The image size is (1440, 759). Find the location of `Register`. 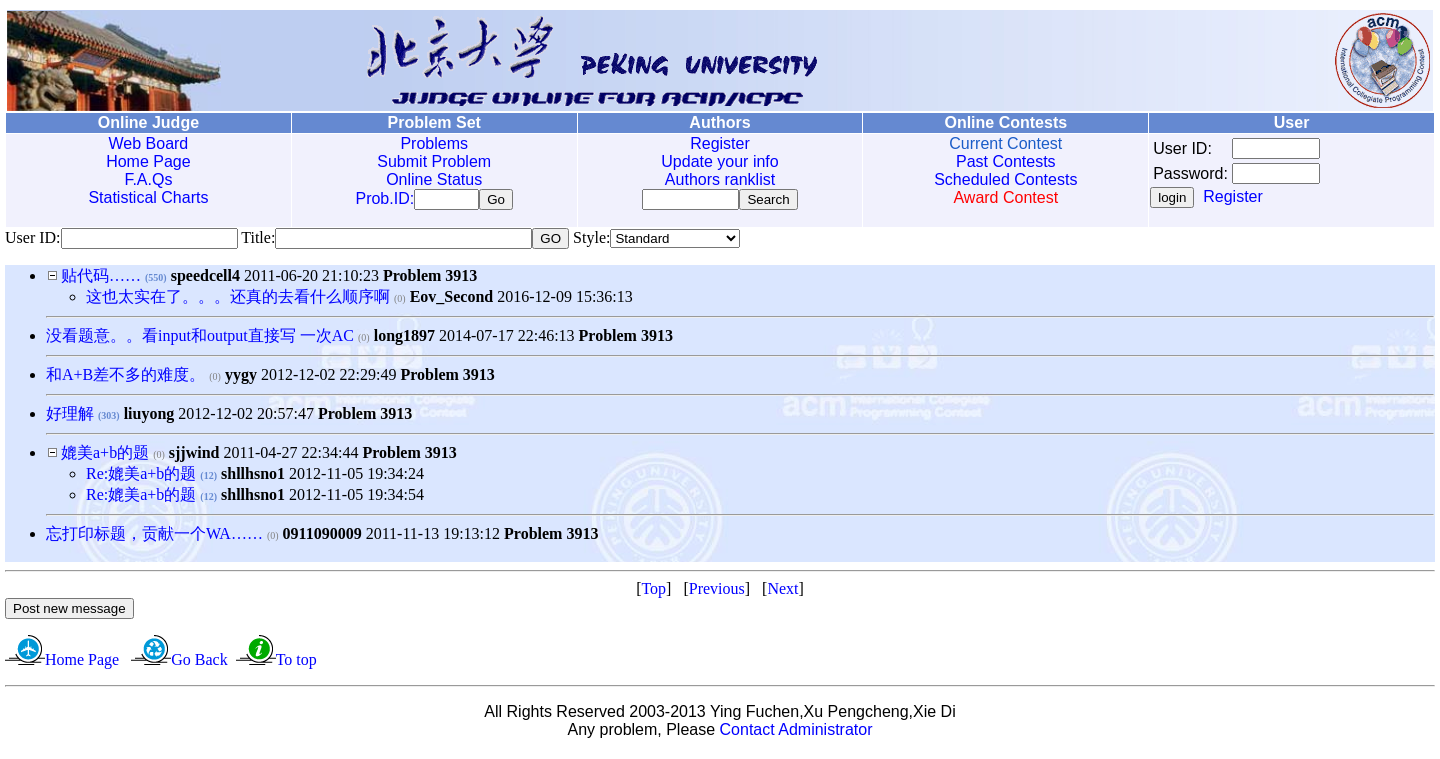

Register is located at coordinates (720, 143).